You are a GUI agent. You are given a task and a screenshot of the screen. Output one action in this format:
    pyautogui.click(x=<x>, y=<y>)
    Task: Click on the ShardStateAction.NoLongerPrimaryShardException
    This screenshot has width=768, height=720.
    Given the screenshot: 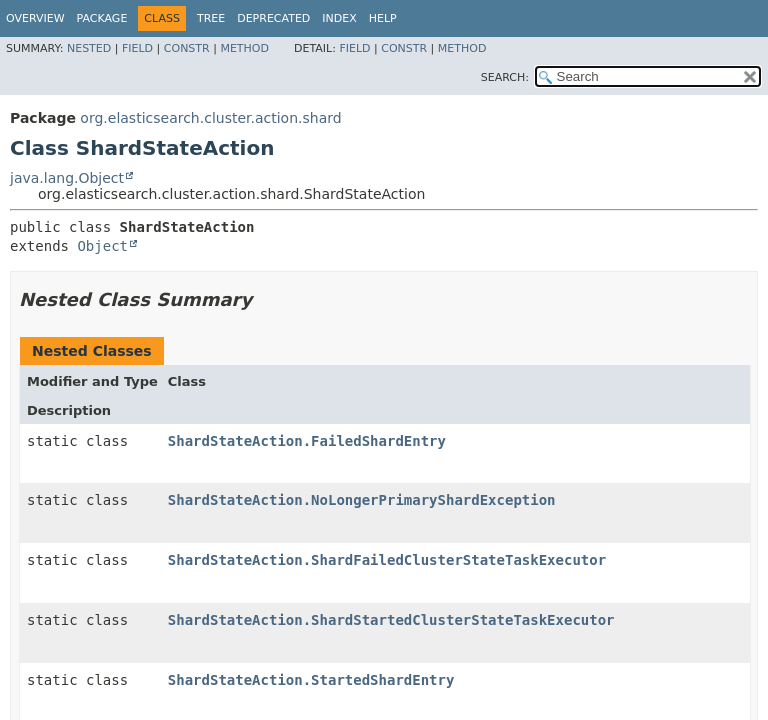 What is the action you would take?
    pyautogui.click(x=362, y=500)
    